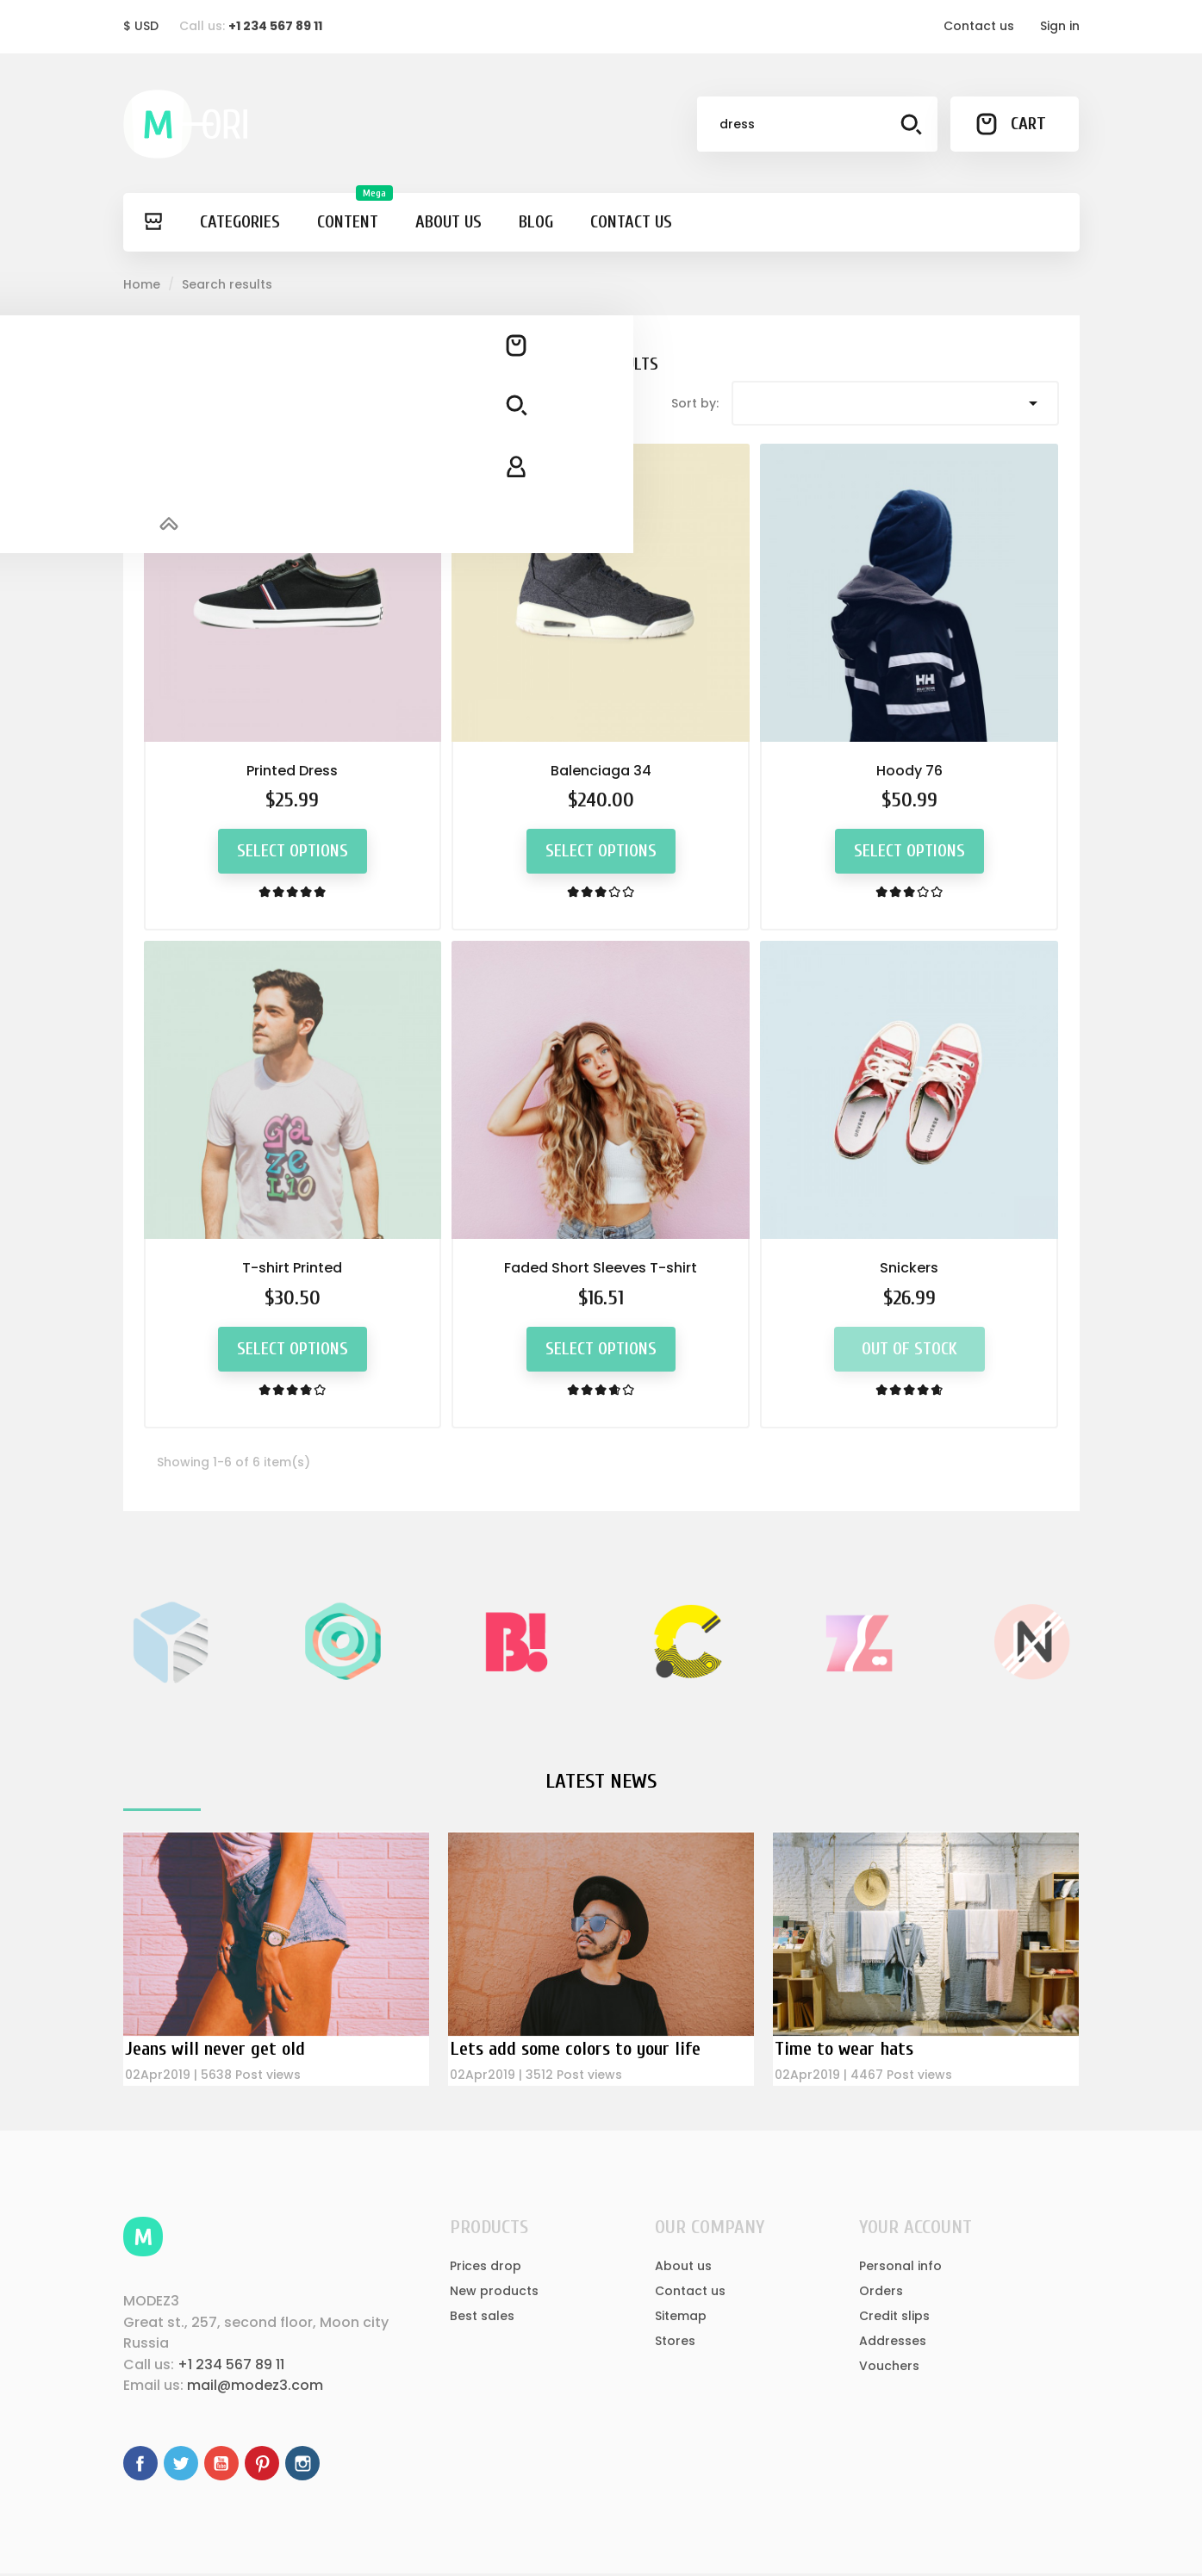 This screenshot has width=1202, height=2576. I want to click on Latest News, so click(601, 1781).